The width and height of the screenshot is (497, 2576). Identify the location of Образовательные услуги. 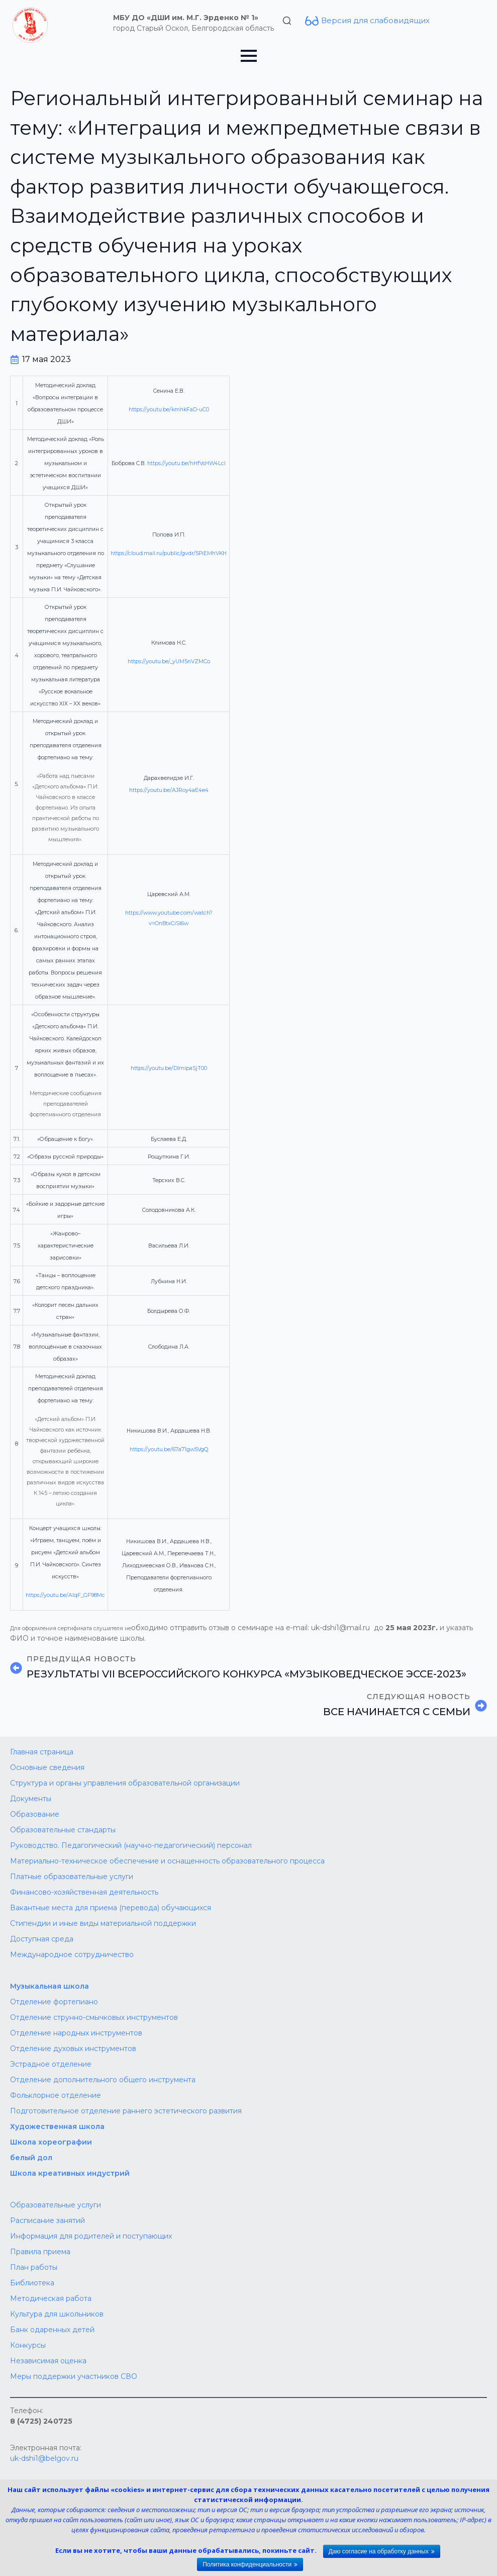
(55, 2204).